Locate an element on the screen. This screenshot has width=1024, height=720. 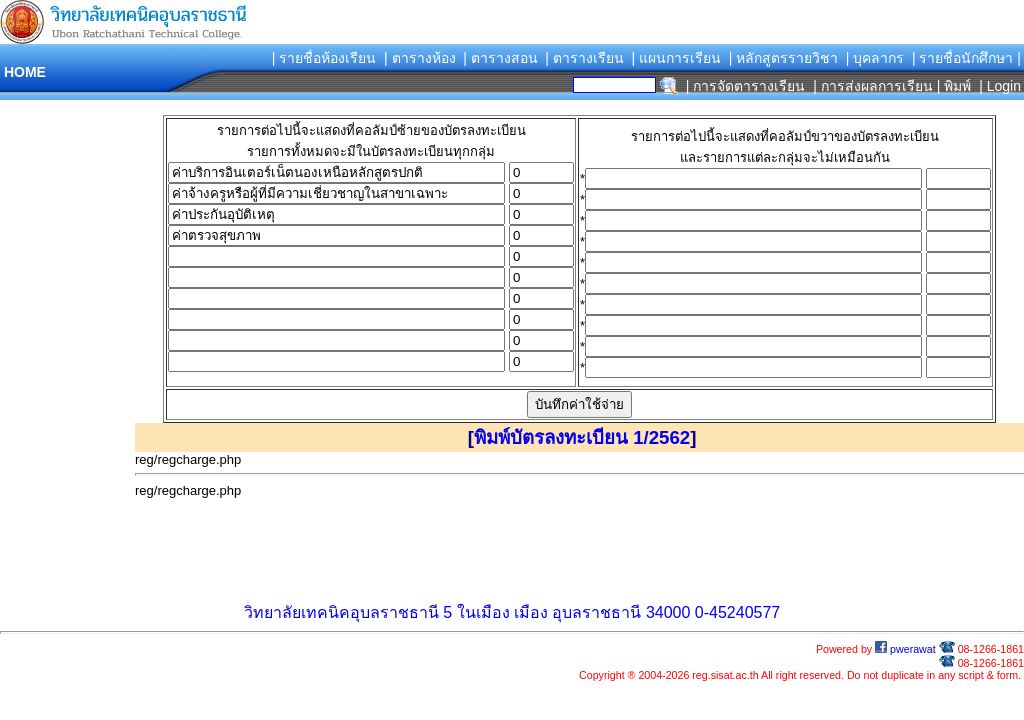
| การส่งผลการเรียน is located at coordinates (873, 86).